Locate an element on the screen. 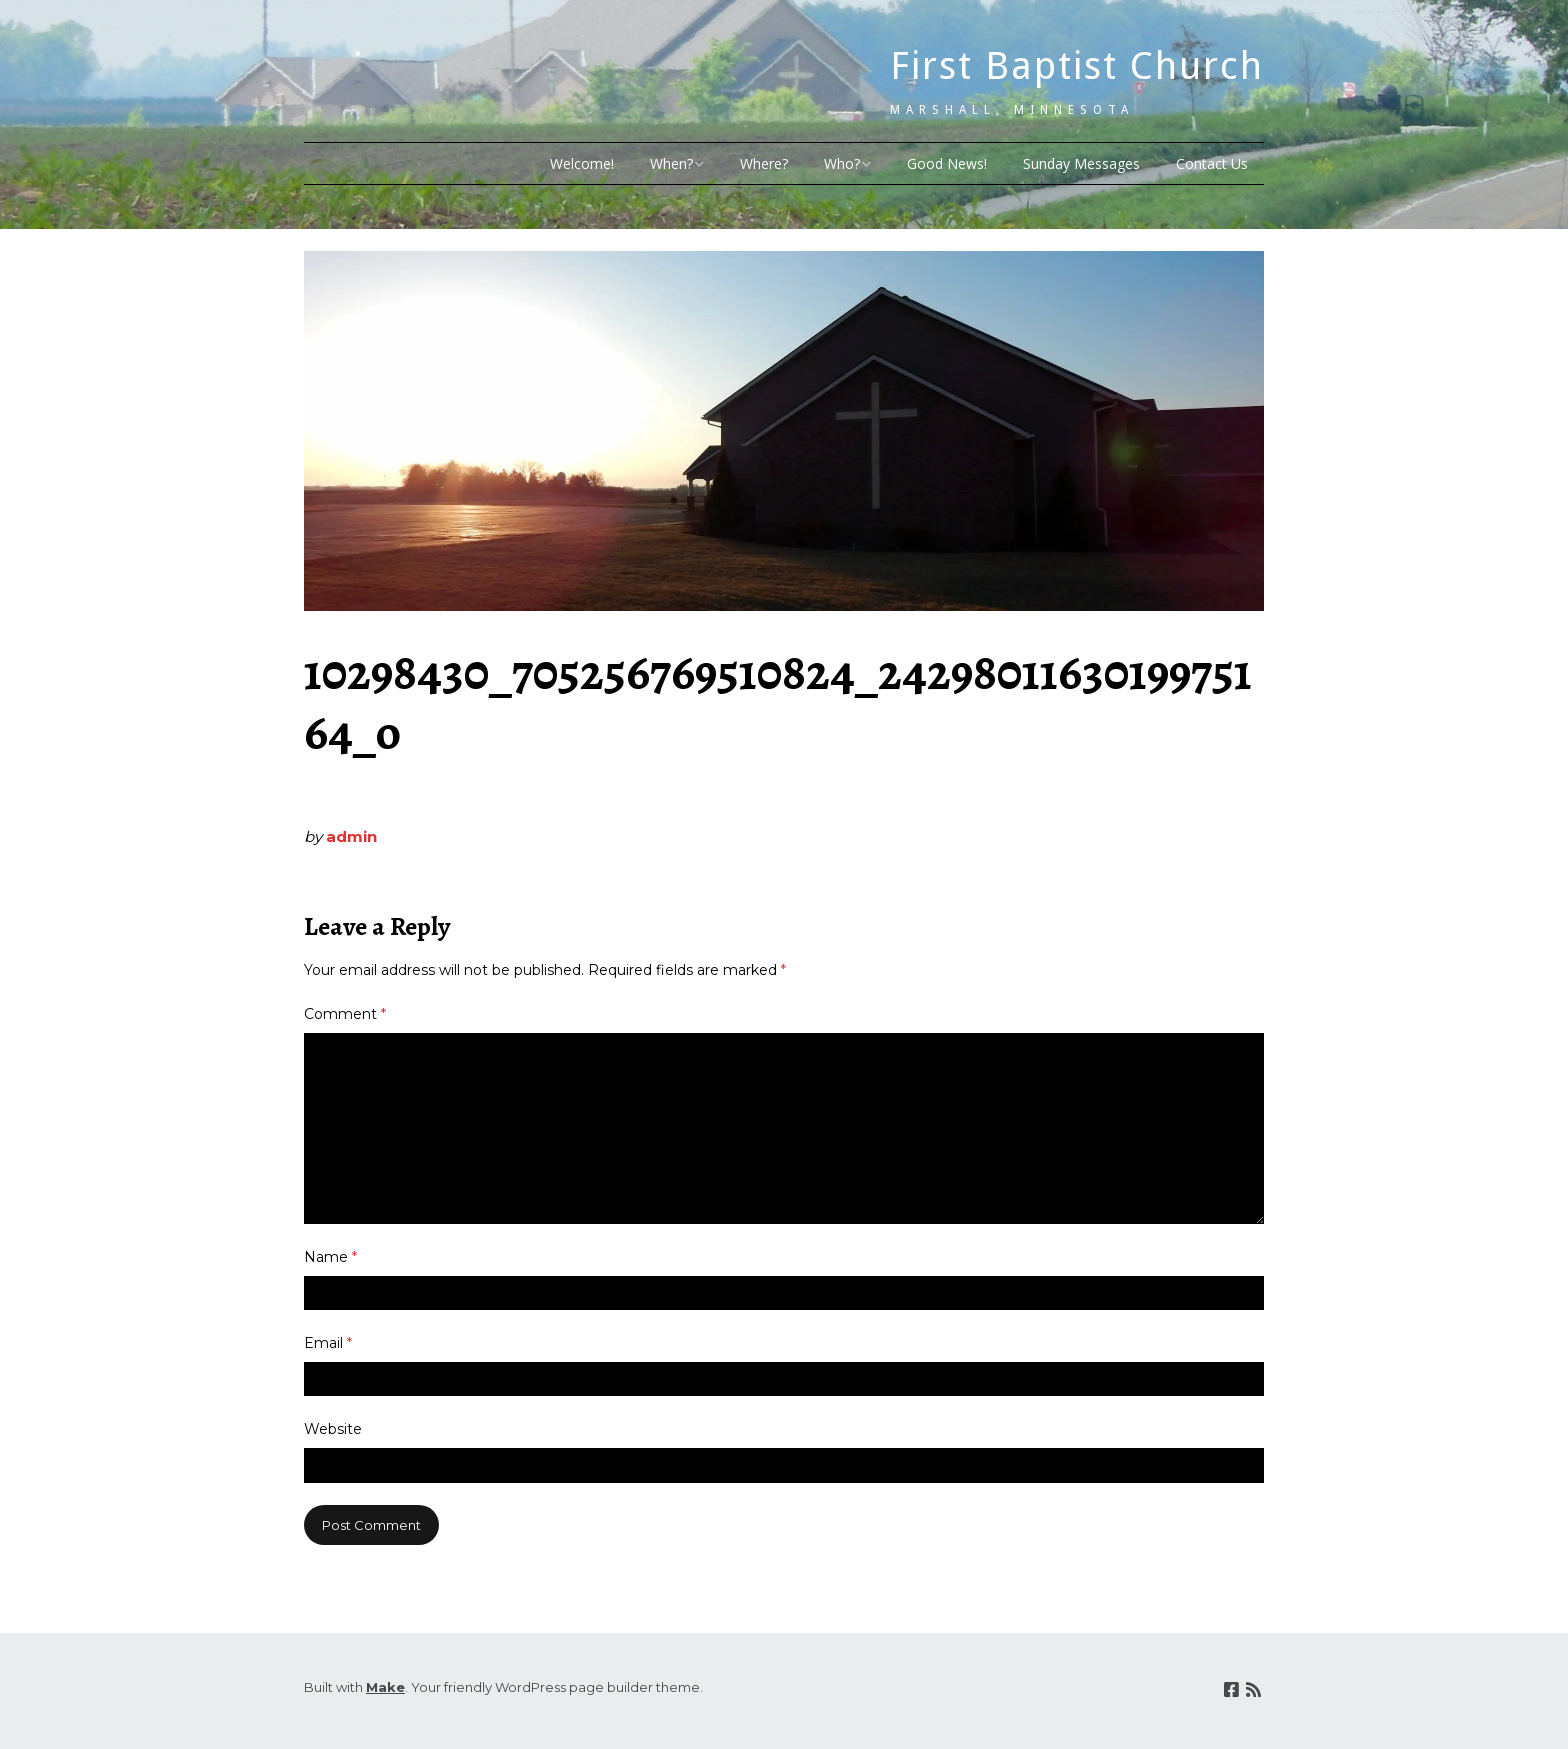 The image size is (1568, 1749). Good News! is located at coordinates (947, 163).